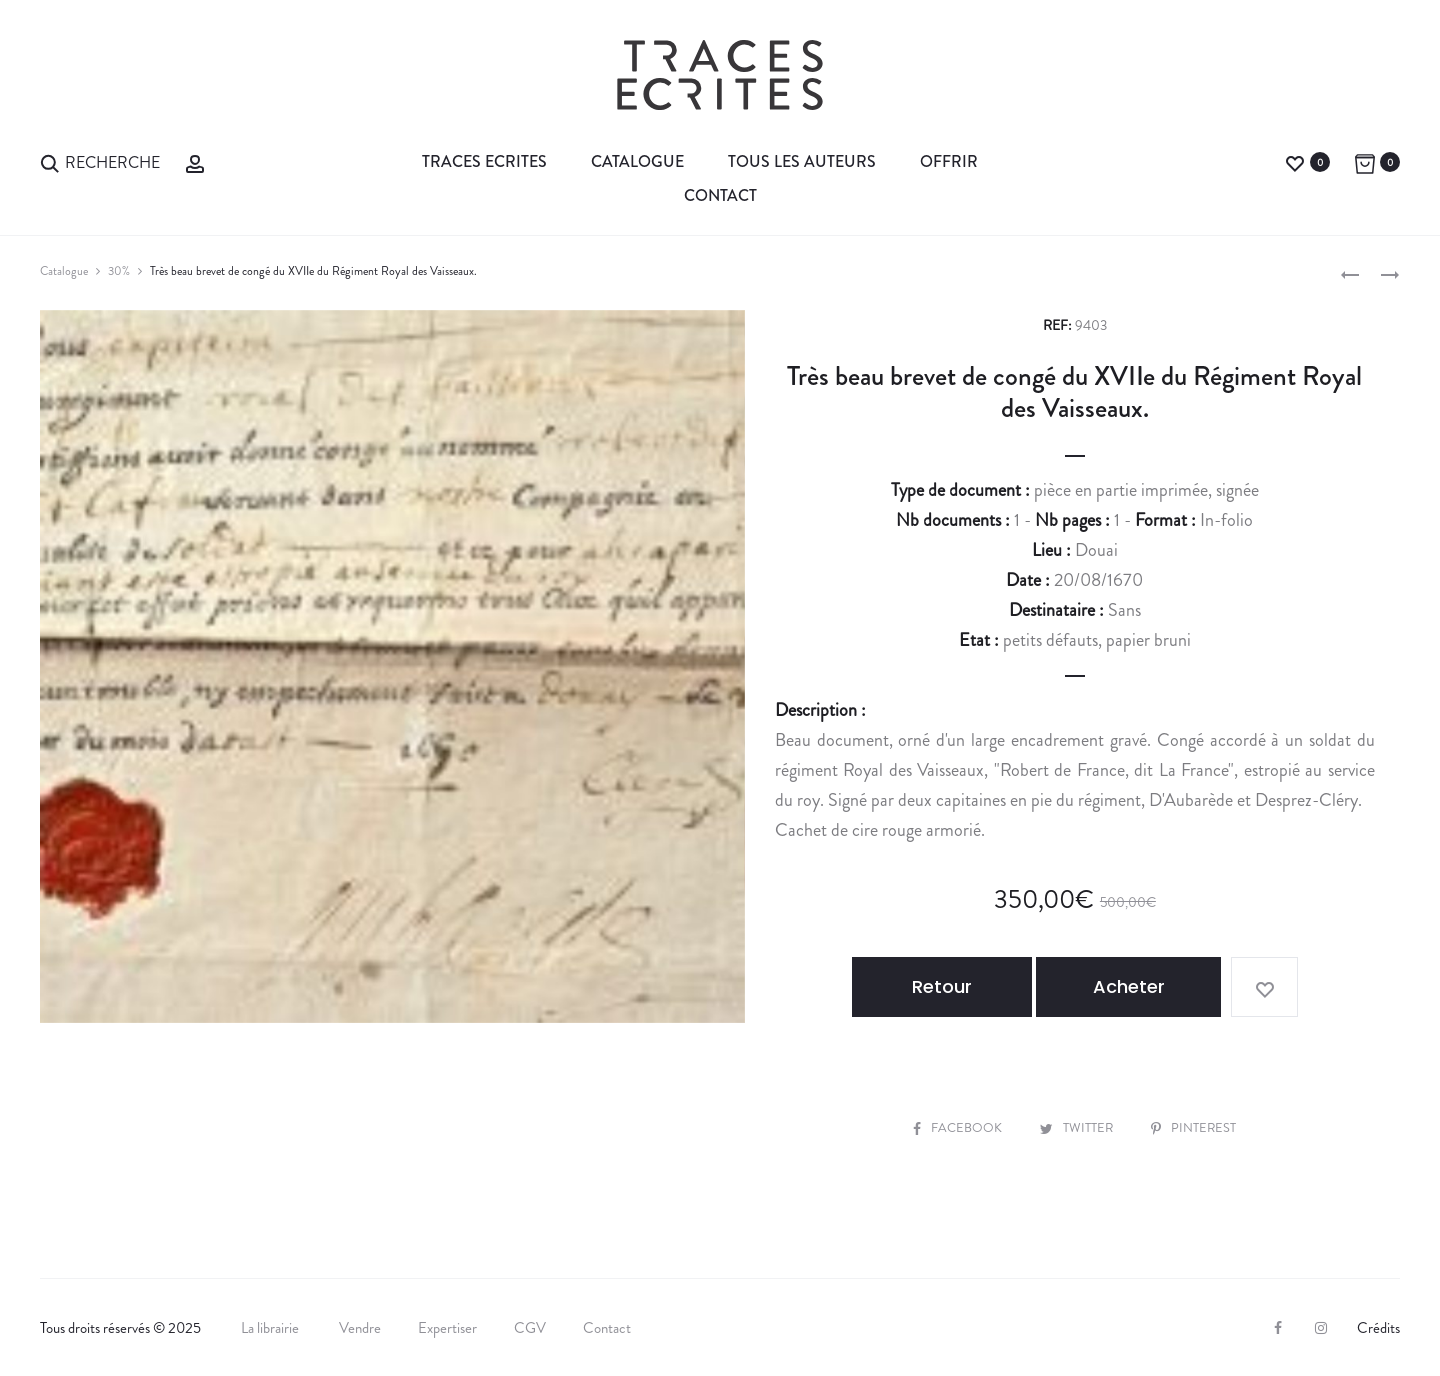 The image size is (1440, 1376). Describe the element at coordinates (530, 1327) in the screenshot. I see `CGV` at that location.